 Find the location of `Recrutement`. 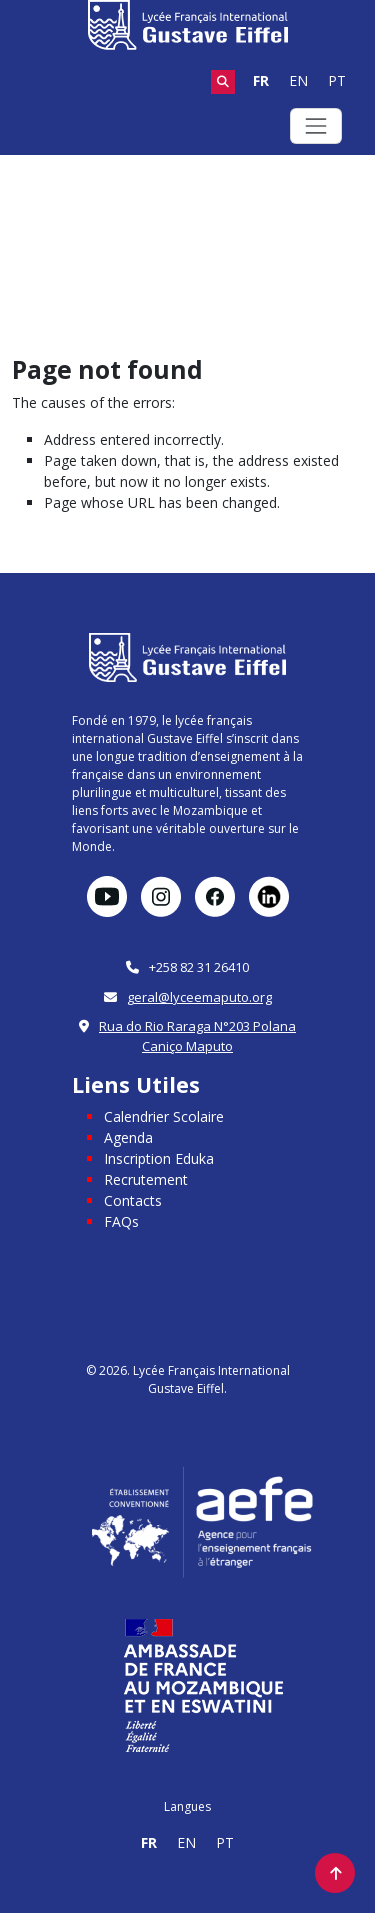

Recrutement is located at coordinates (146, 1179).